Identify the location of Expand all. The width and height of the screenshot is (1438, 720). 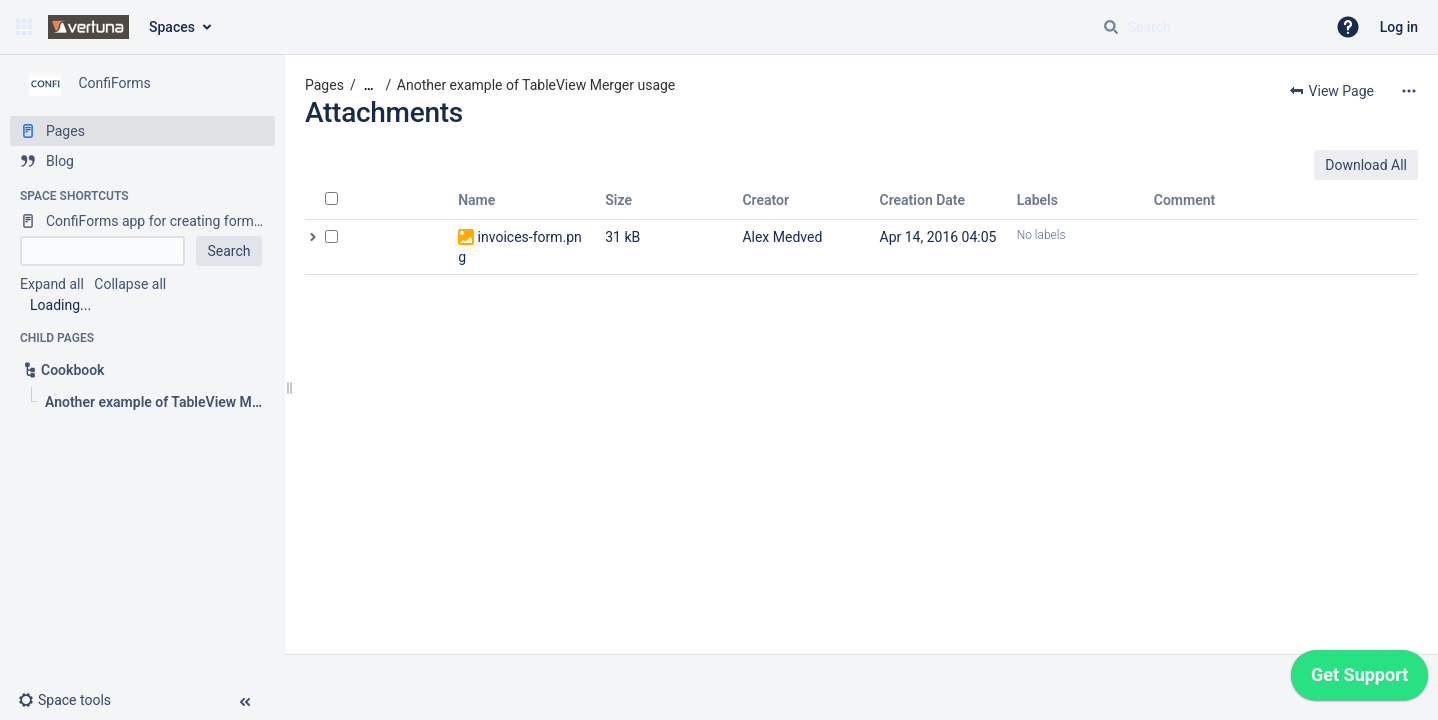
(52, 284).